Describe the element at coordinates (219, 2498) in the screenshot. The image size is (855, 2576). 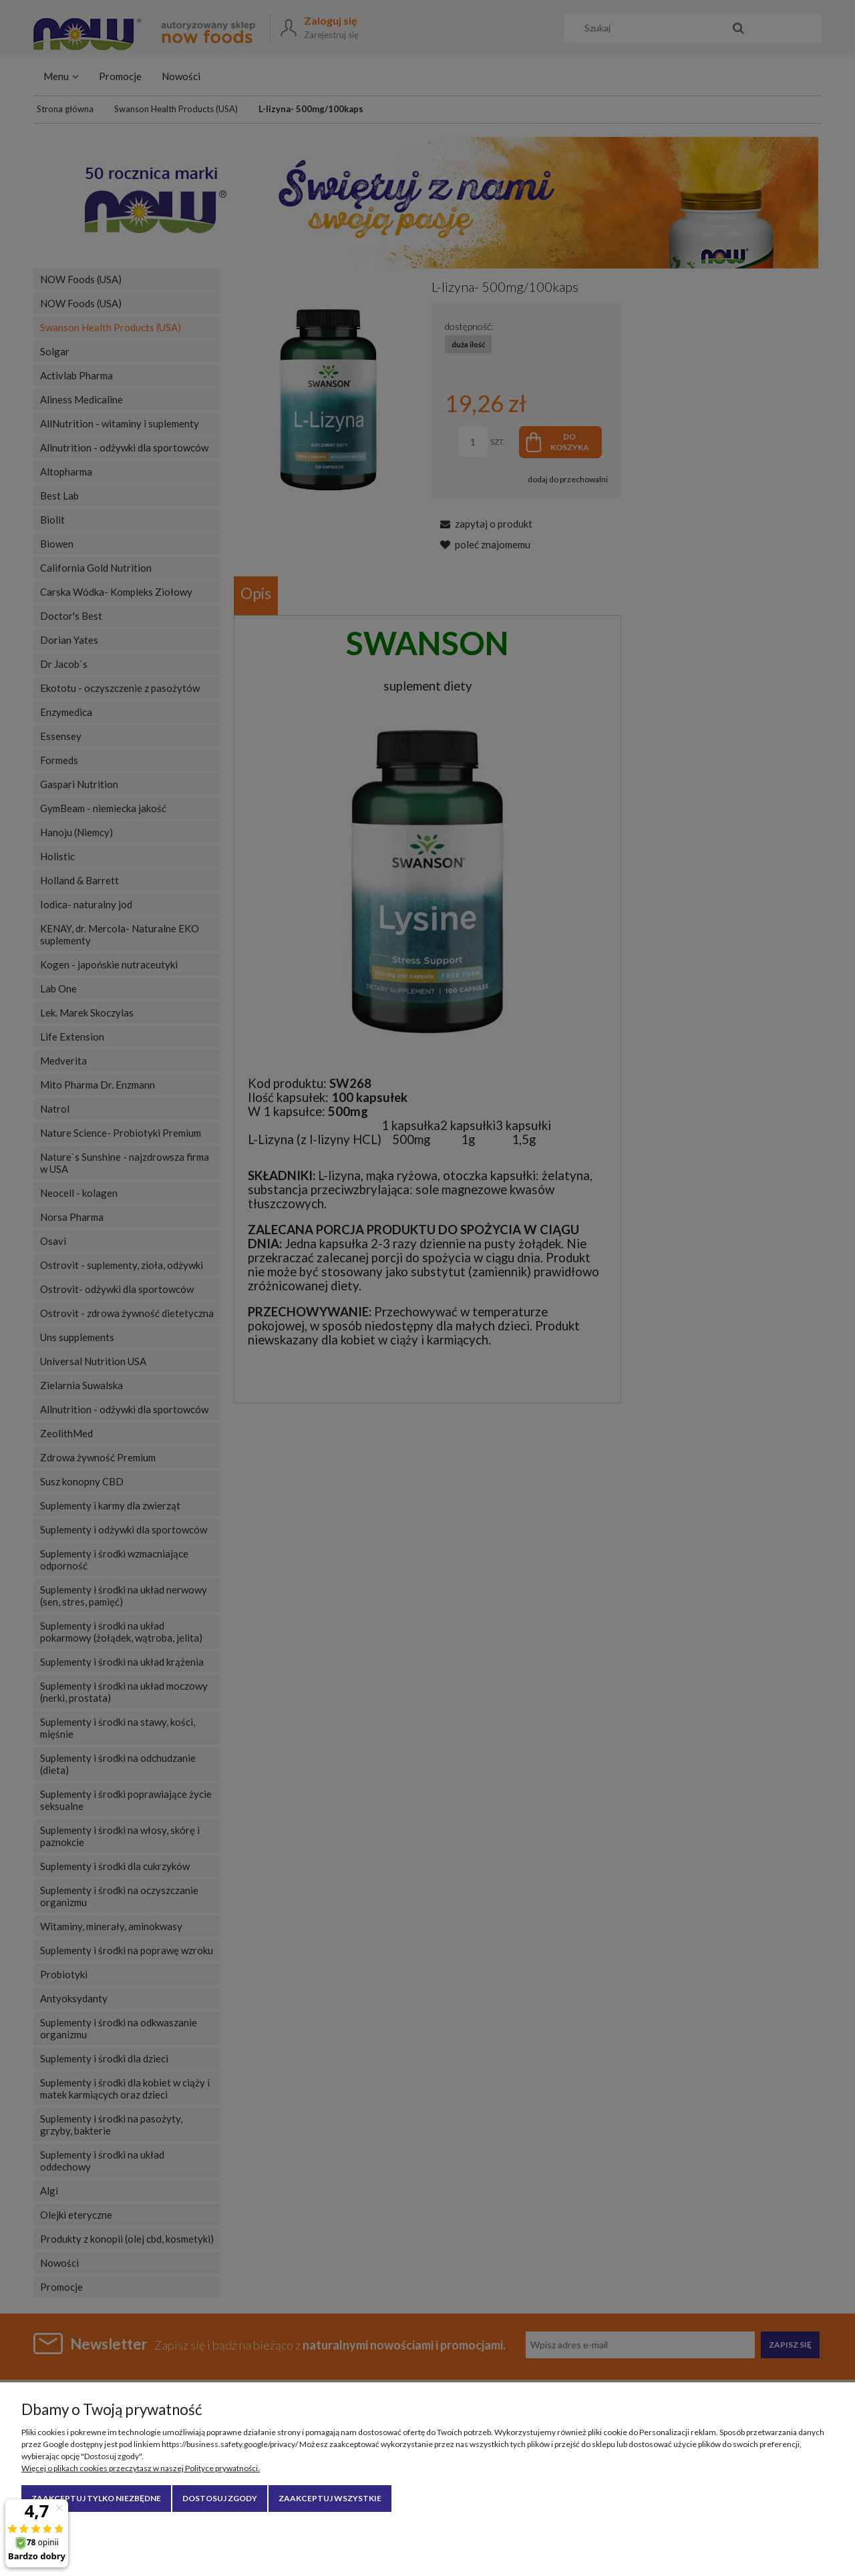
I see `Dostosuj zgody` at that location.